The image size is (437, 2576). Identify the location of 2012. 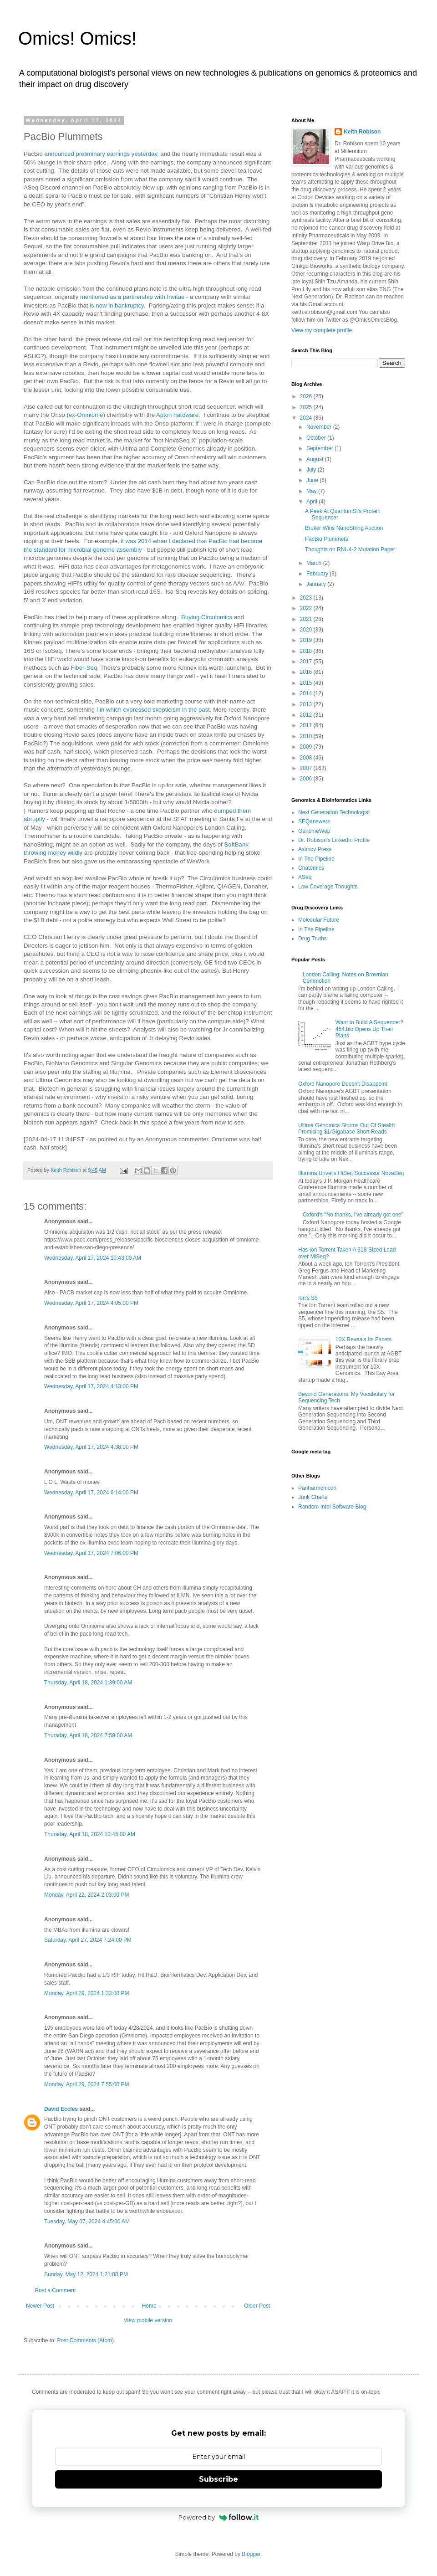
(307, 715).